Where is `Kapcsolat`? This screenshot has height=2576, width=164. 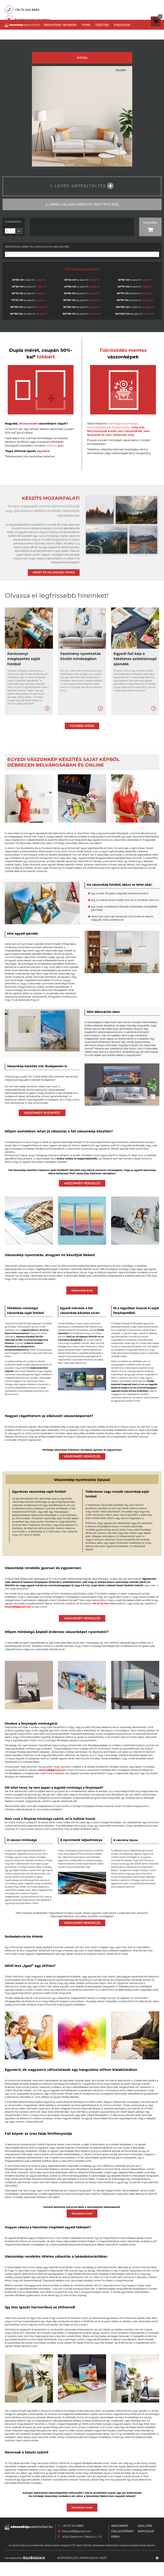 Kapcsolat is located at coordinates (122, 25).